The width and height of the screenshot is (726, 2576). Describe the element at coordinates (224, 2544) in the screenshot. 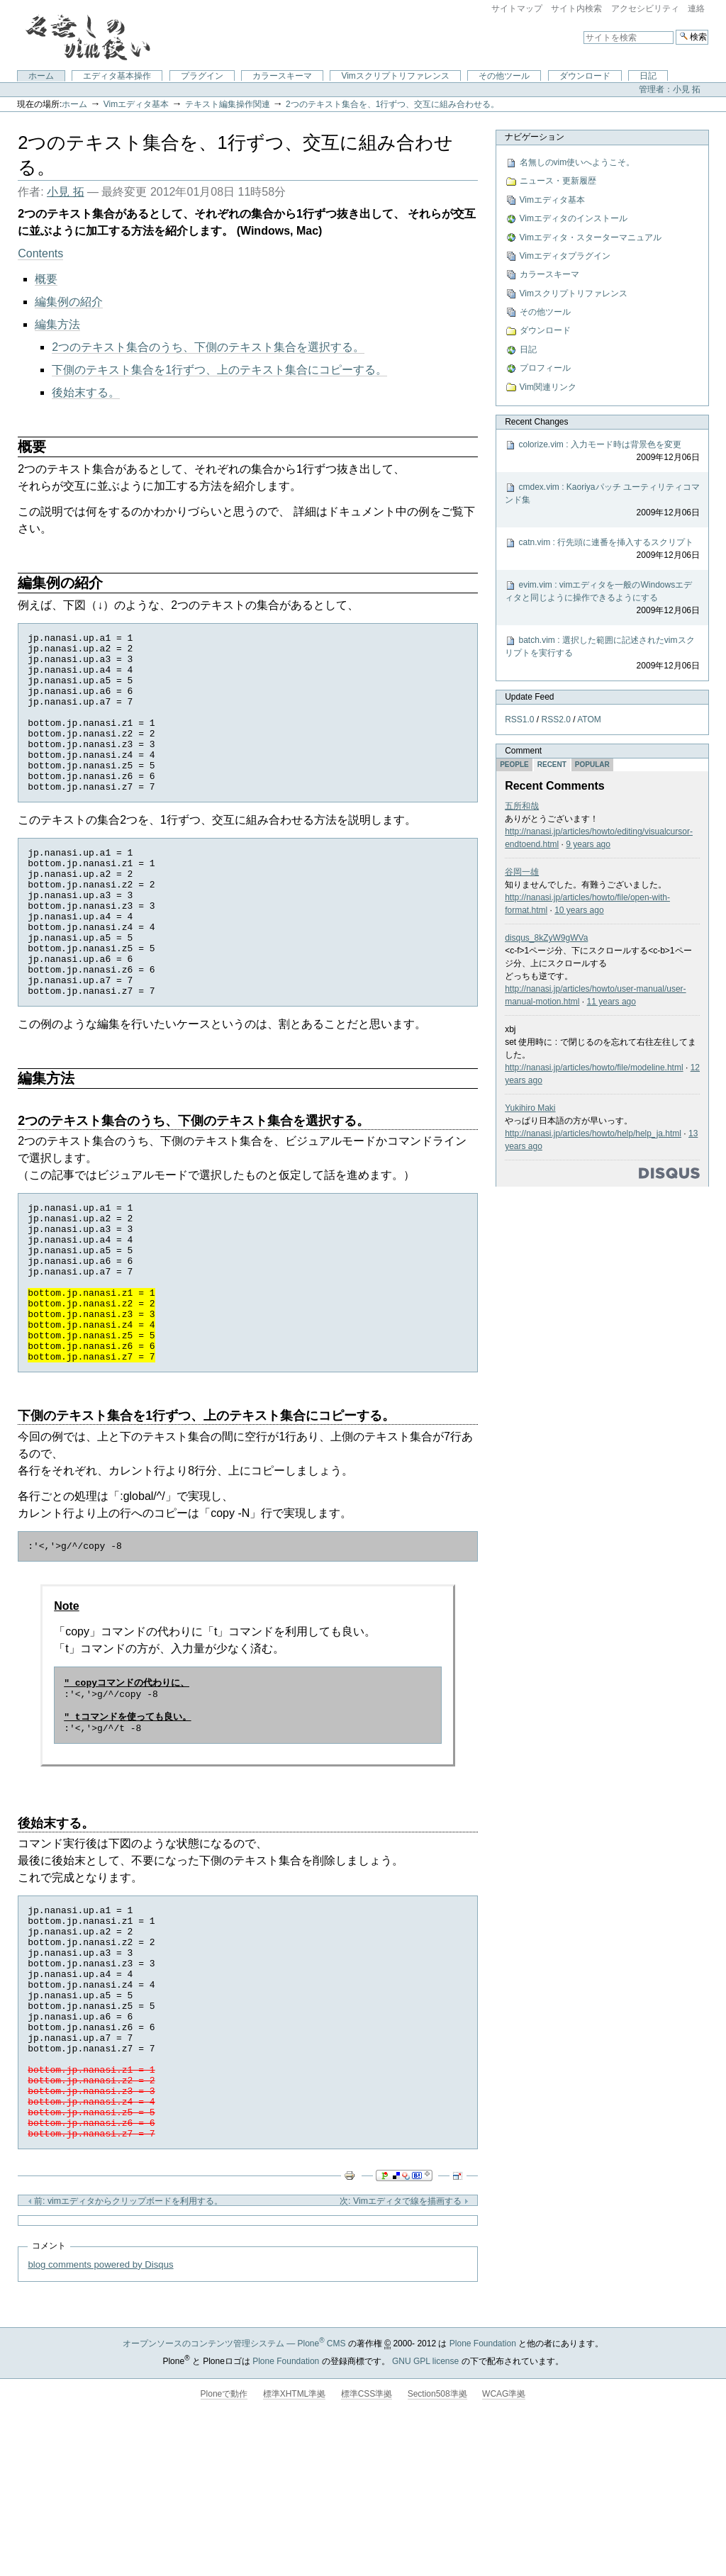

I see `Ploneで動作` at that location.